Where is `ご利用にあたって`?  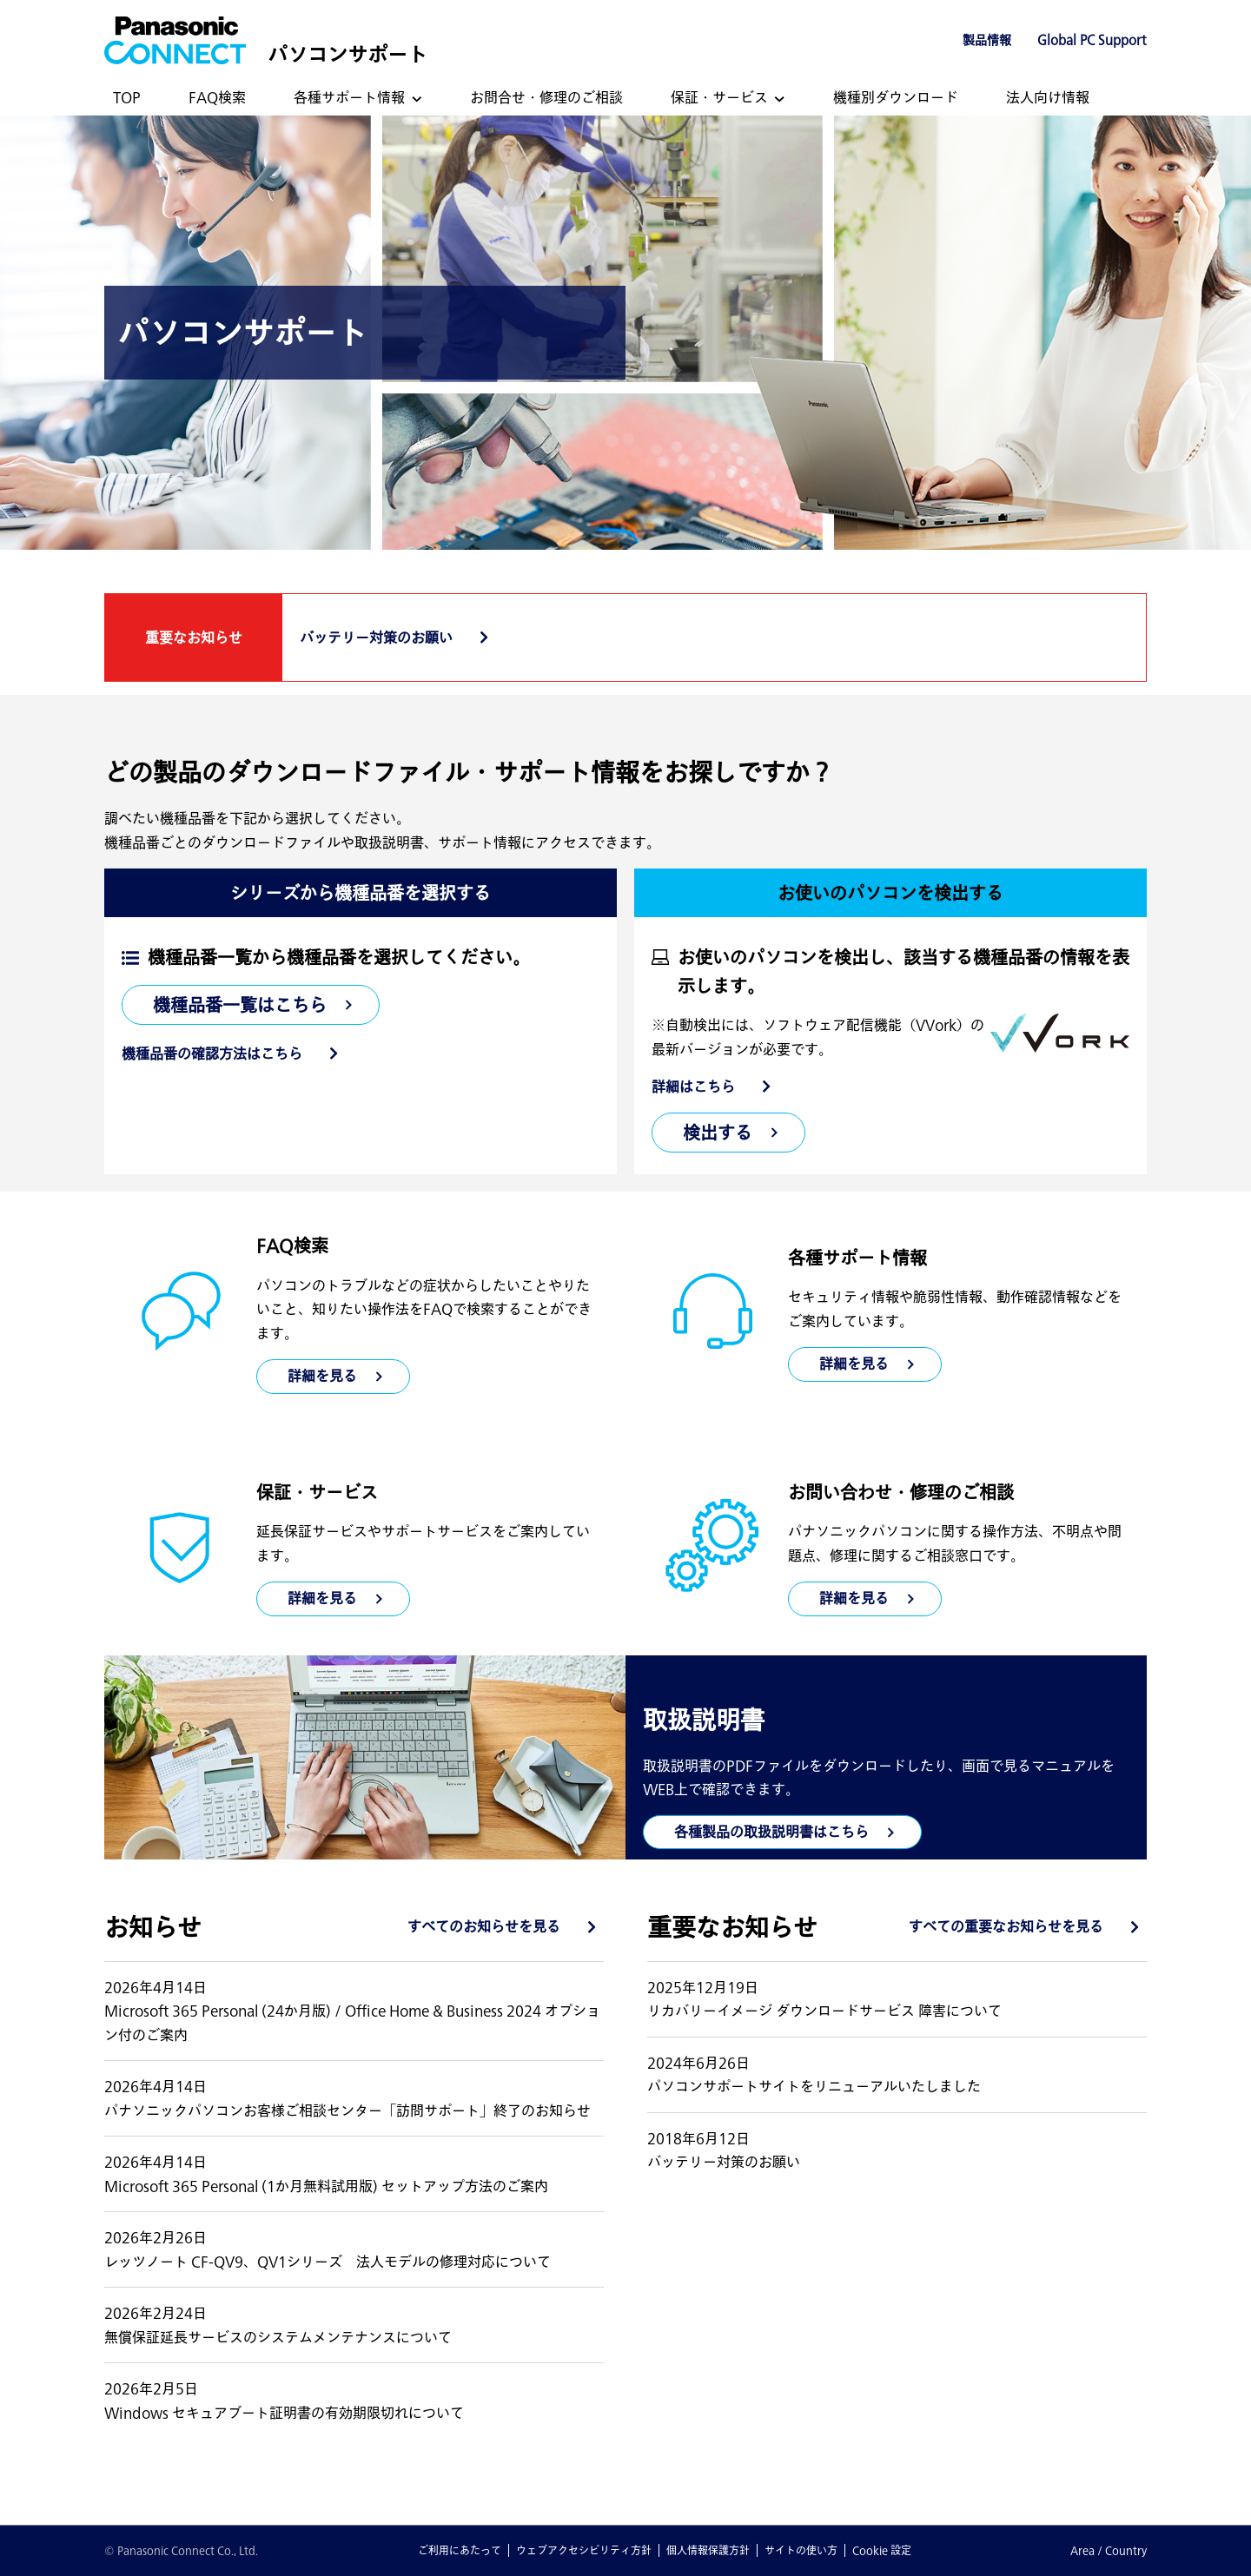
ご利用にあたって is located at coordinates (459, 2550).